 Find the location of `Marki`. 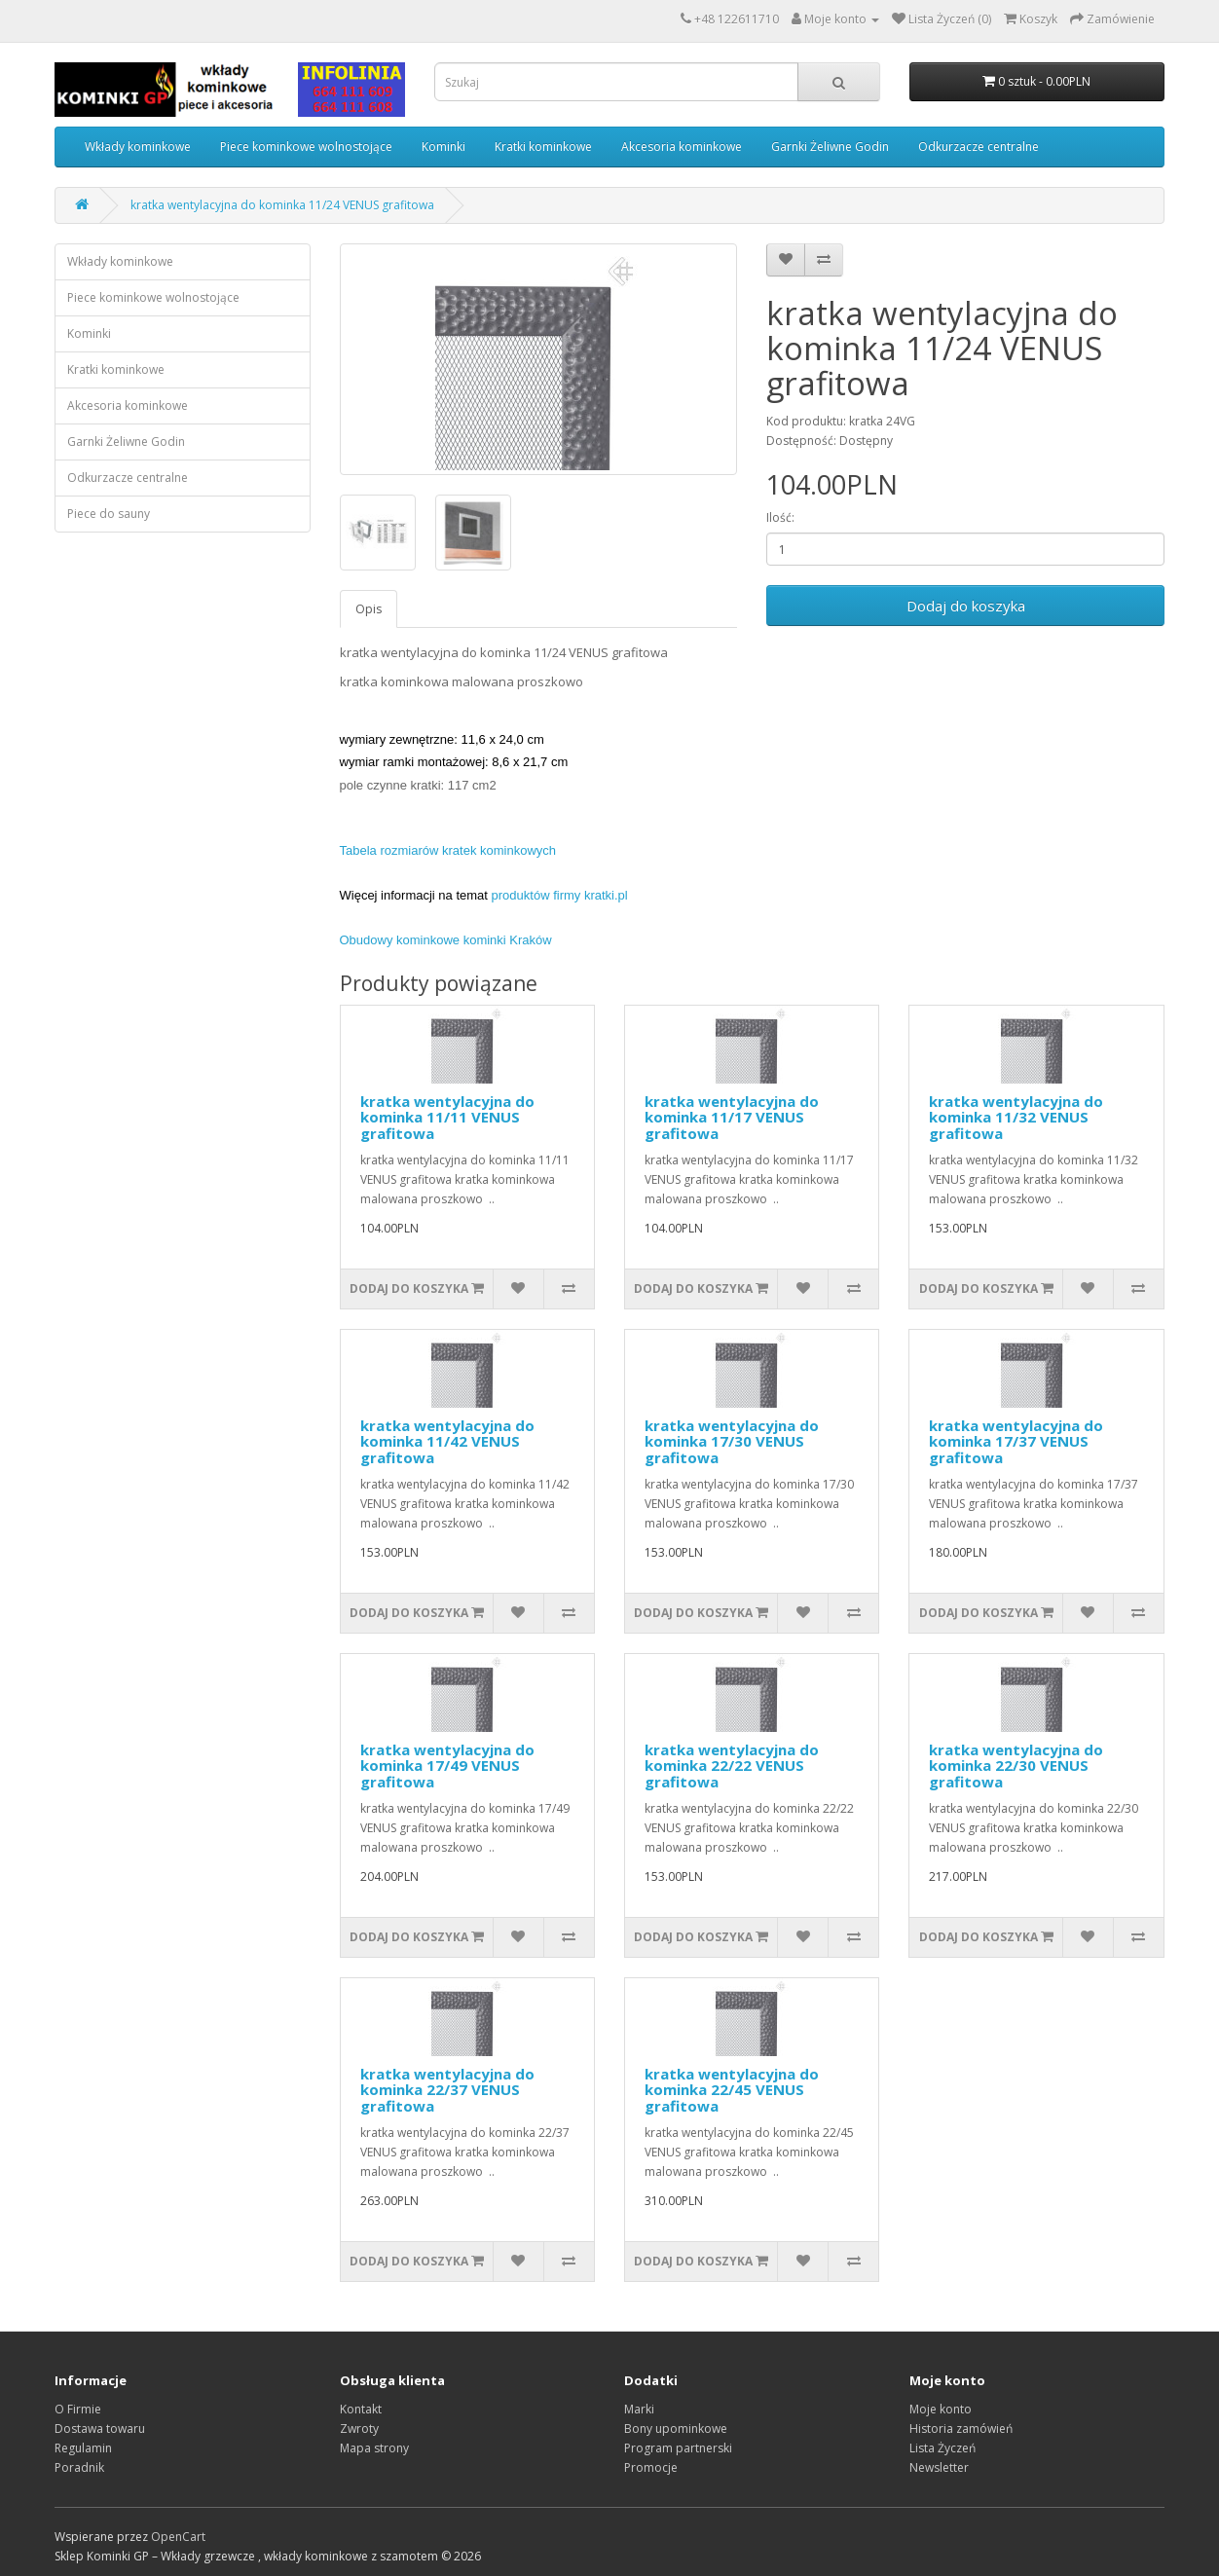

Marki is located at coordinates (639, 2409).